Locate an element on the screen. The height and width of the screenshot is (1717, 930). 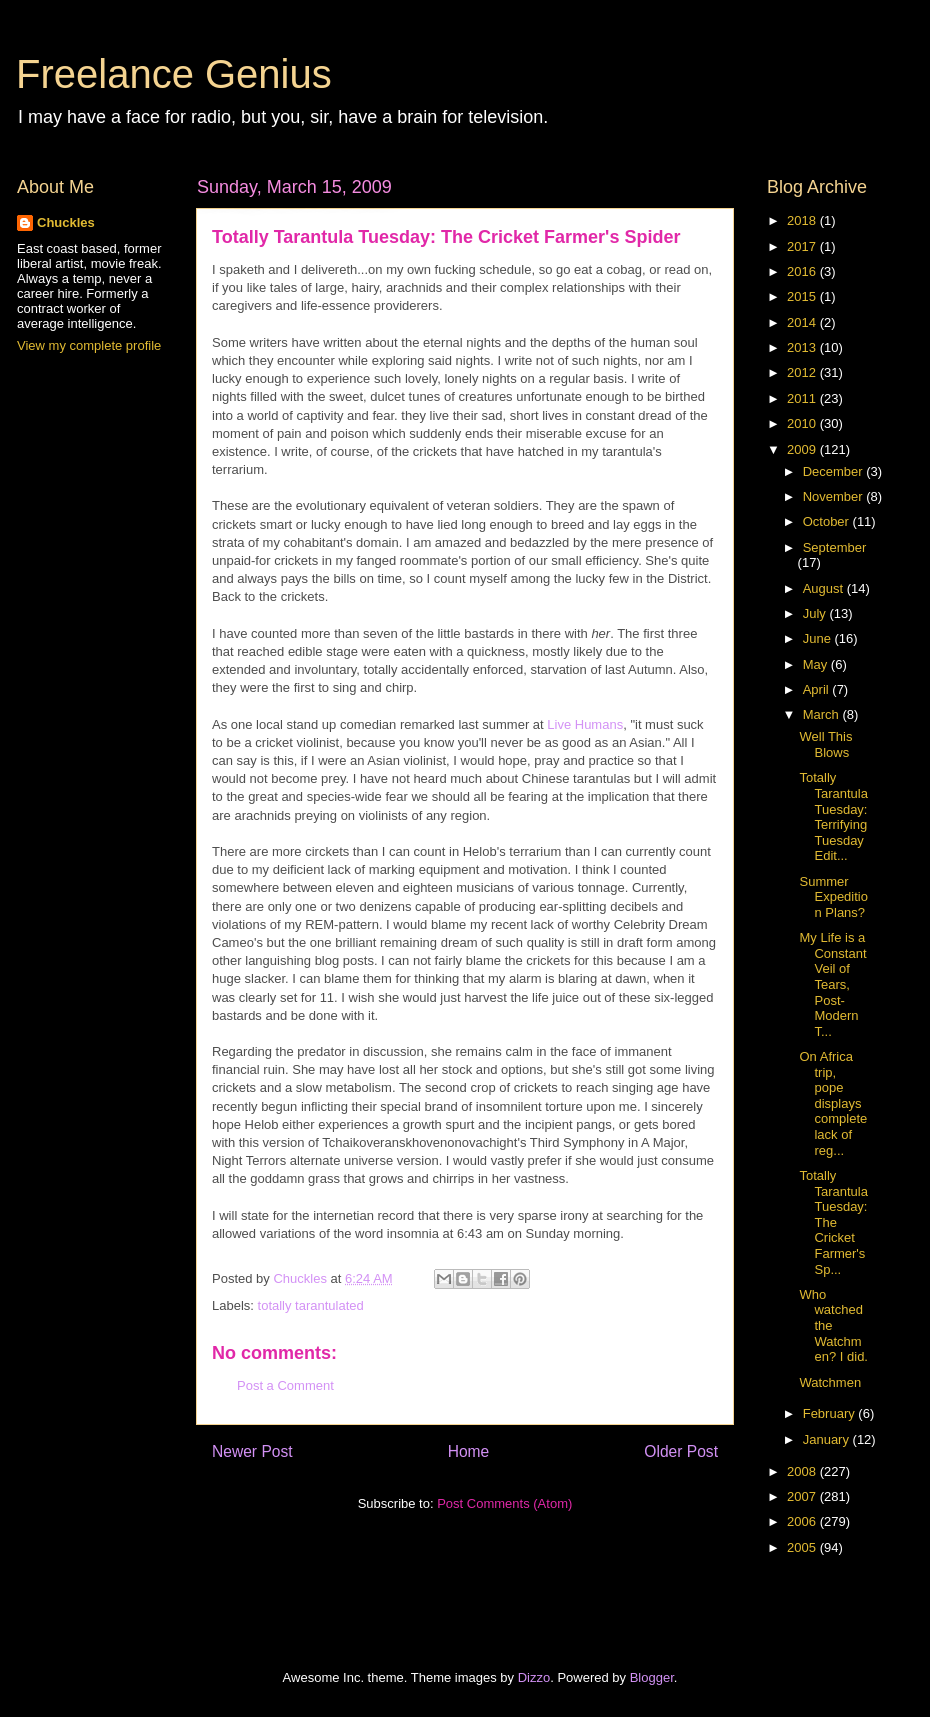
February is located at coordinates (831, 1413).